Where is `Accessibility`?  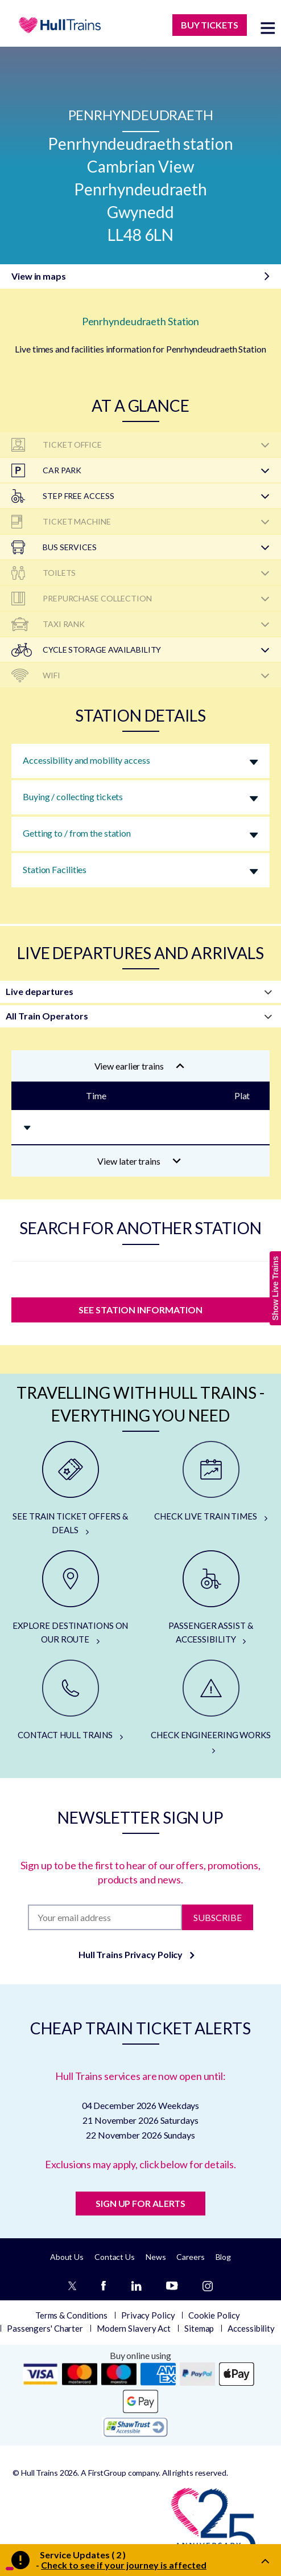
Accessibility is located at coordinates (251, 2328).